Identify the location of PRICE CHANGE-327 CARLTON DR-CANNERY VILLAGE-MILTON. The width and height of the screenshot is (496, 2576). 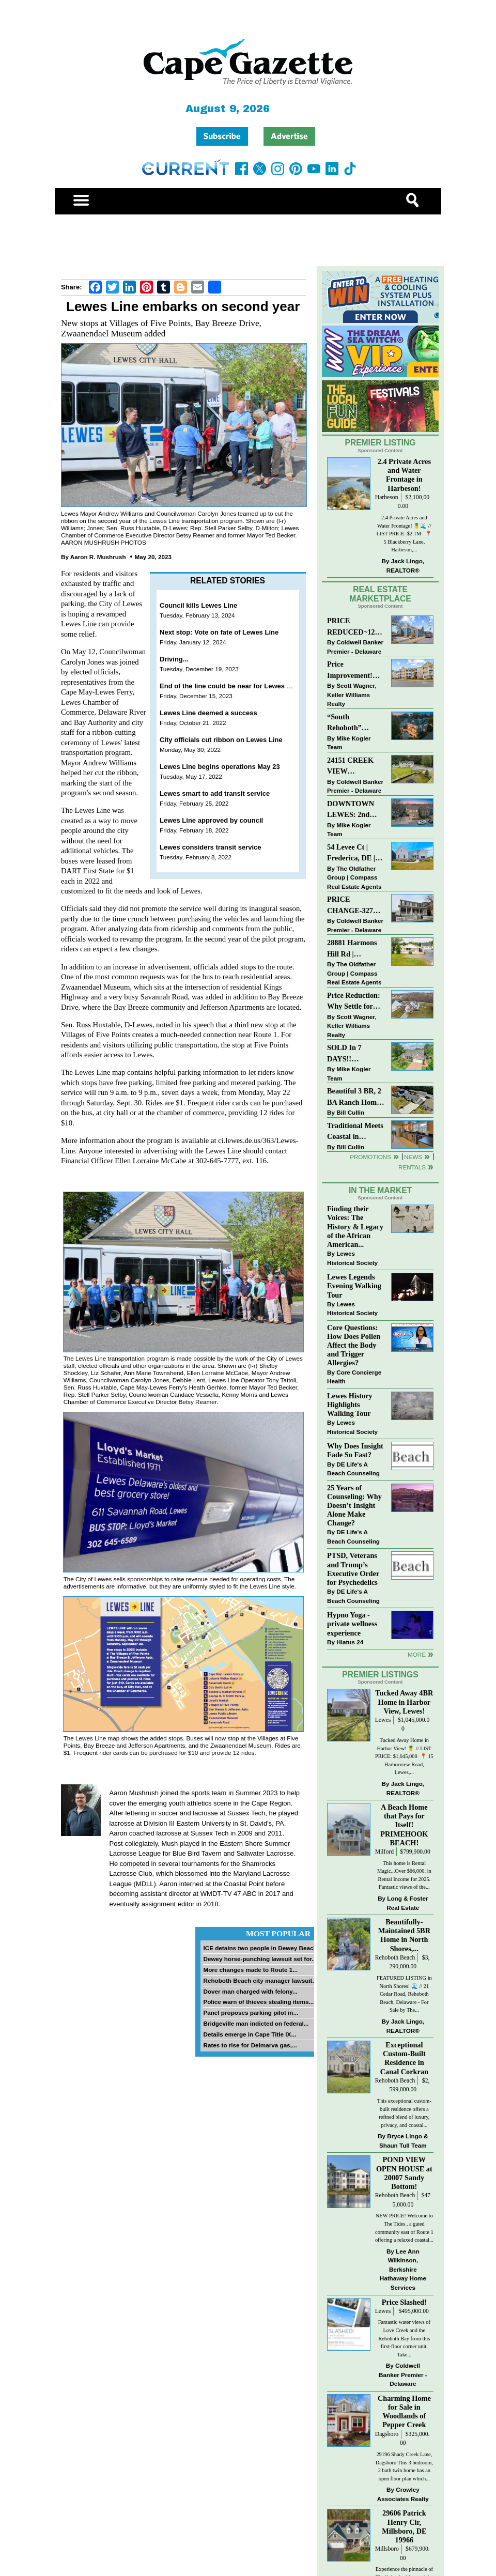
(352, 905).